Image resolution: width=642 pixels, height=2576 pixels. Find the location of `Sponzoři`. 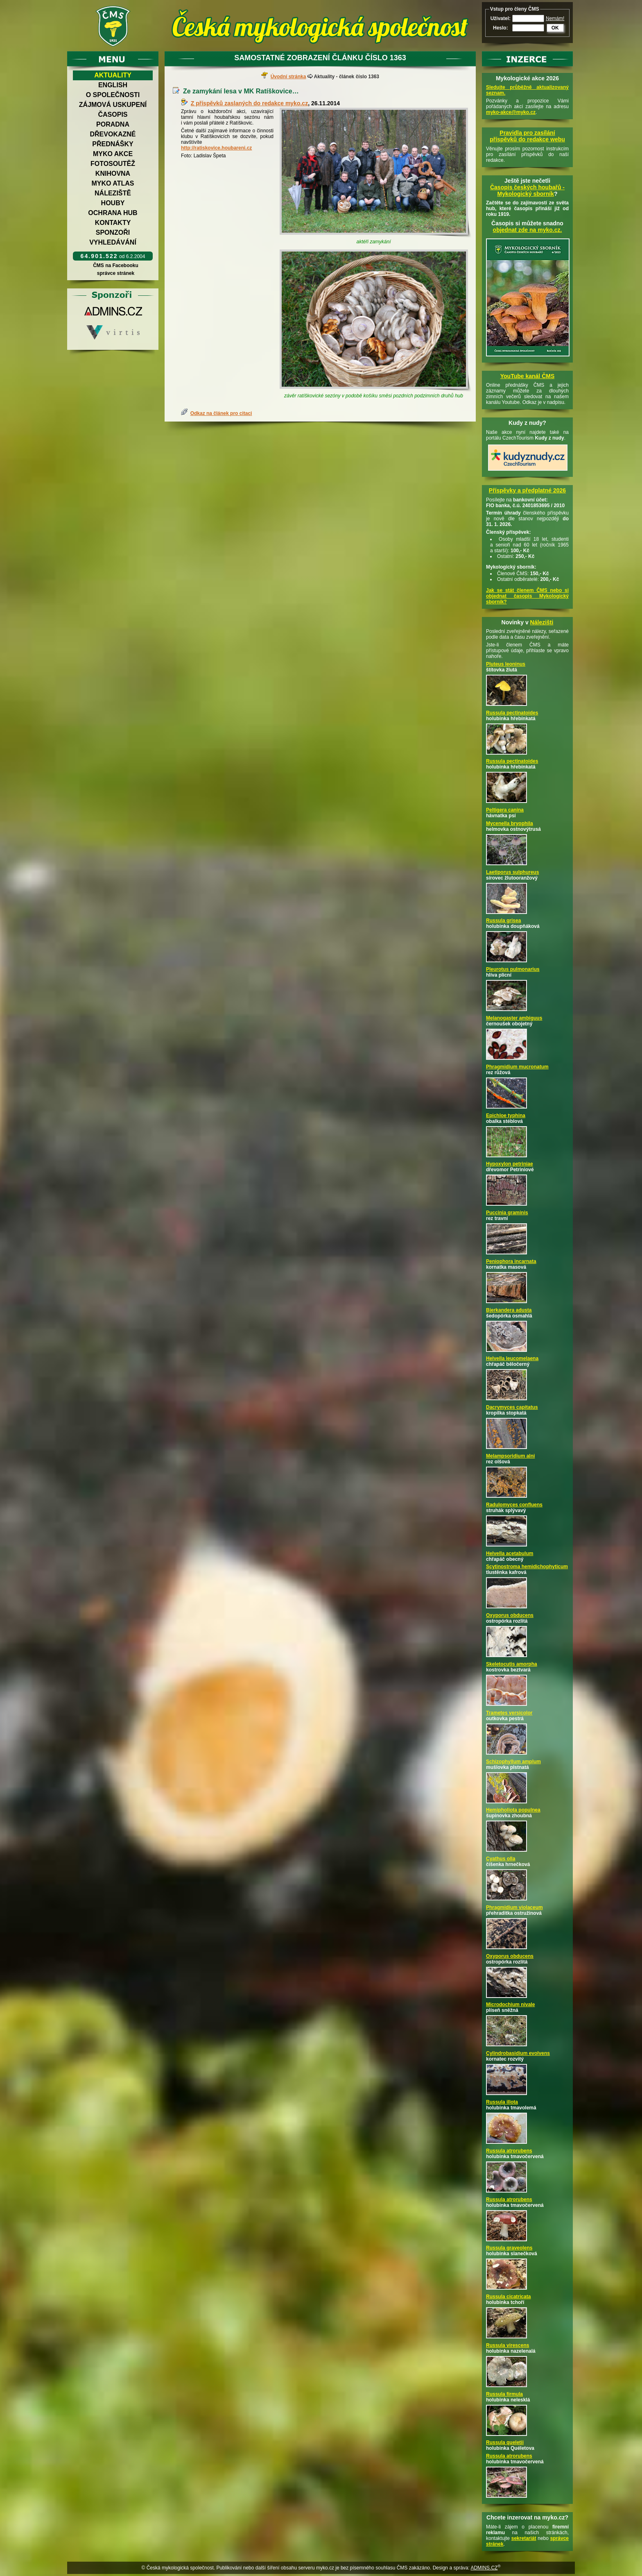

Sponzoři is located at coordinates (113, 232).